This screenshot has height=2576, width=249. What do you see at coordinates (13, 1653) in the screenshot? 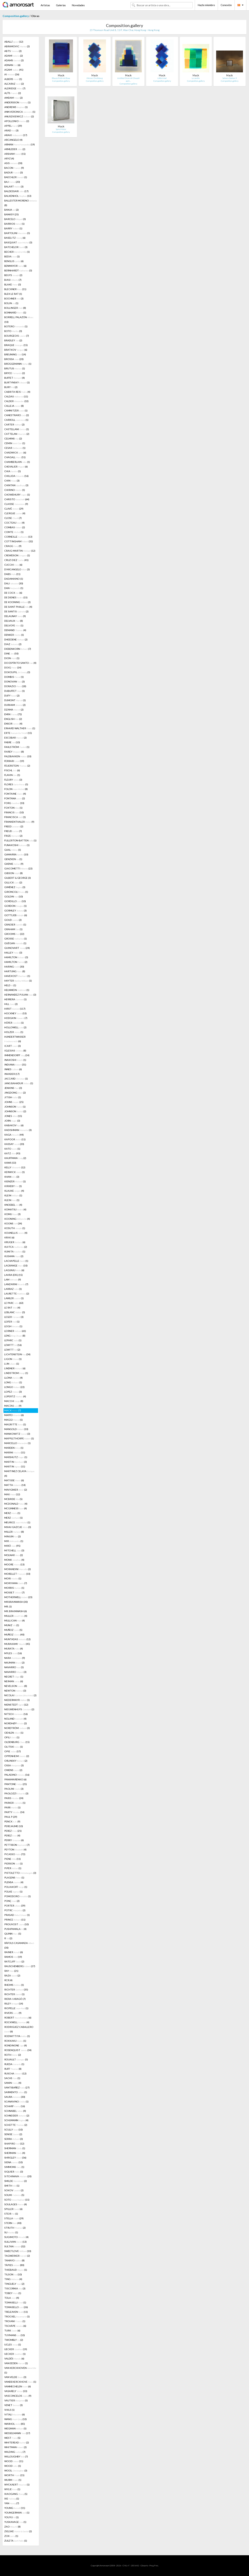
I see `MYLES (16)` at bounding box center [13, 1653].